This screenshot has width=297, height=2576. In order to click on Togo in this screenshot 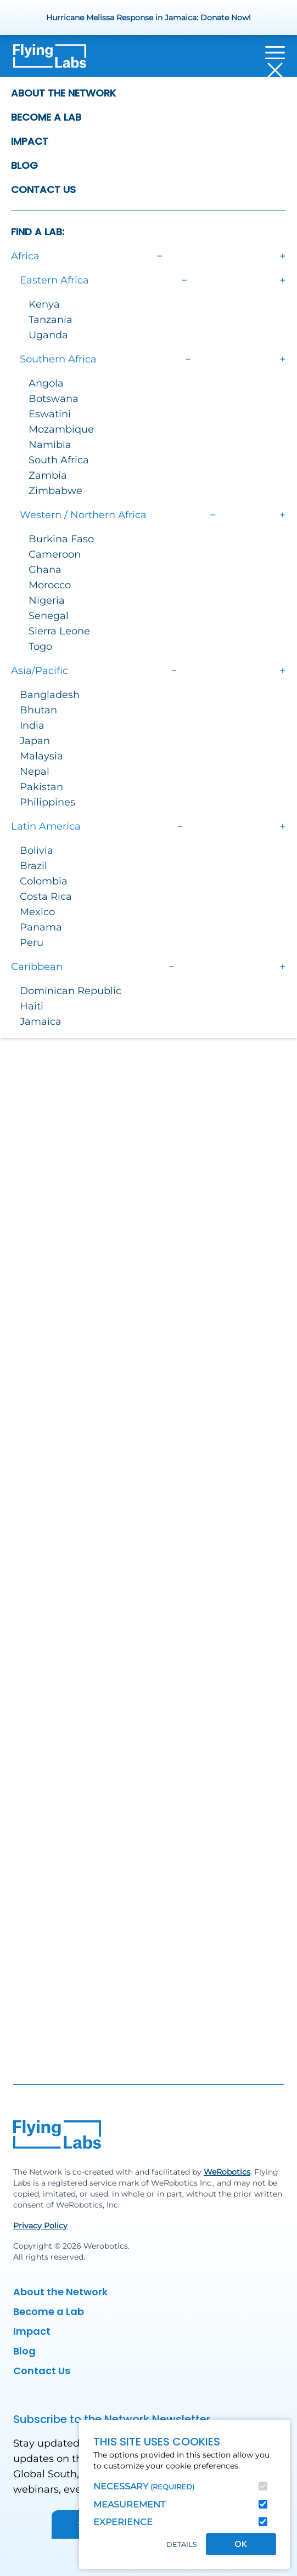, I will do `click(40, 646)`.